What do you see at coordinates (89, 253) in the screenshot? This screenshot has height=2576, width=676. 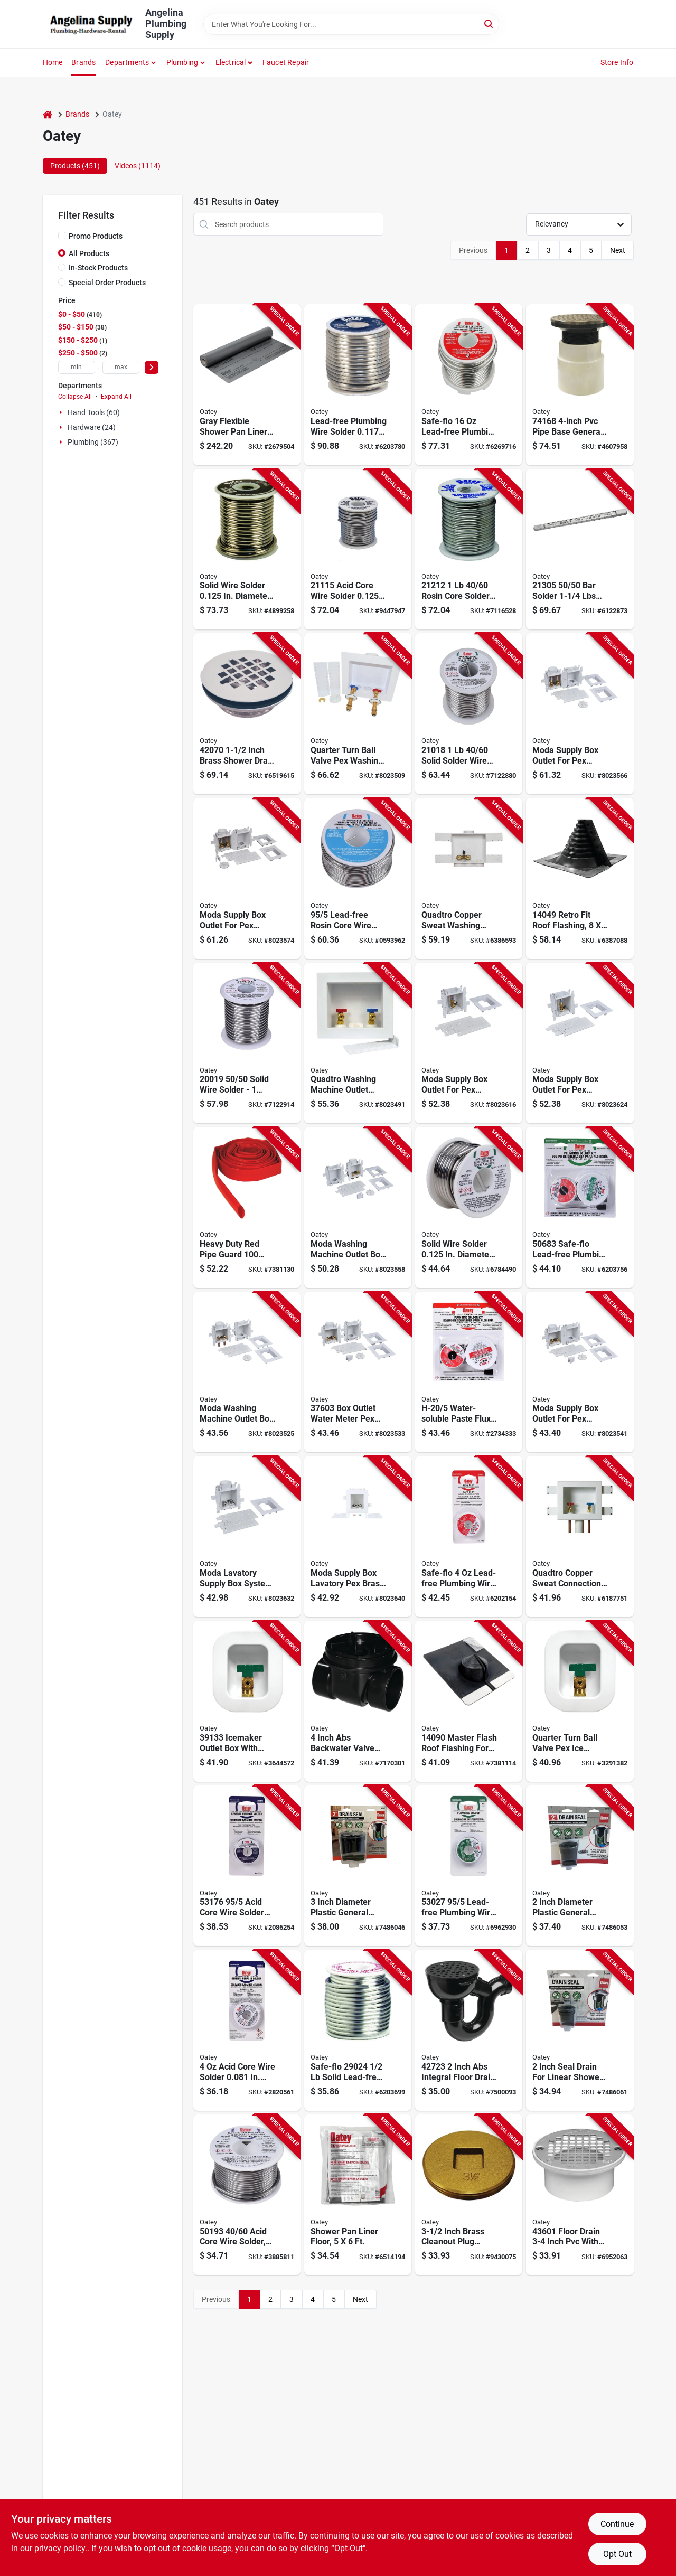 I see `All Products` at bounding box center [89, 253].